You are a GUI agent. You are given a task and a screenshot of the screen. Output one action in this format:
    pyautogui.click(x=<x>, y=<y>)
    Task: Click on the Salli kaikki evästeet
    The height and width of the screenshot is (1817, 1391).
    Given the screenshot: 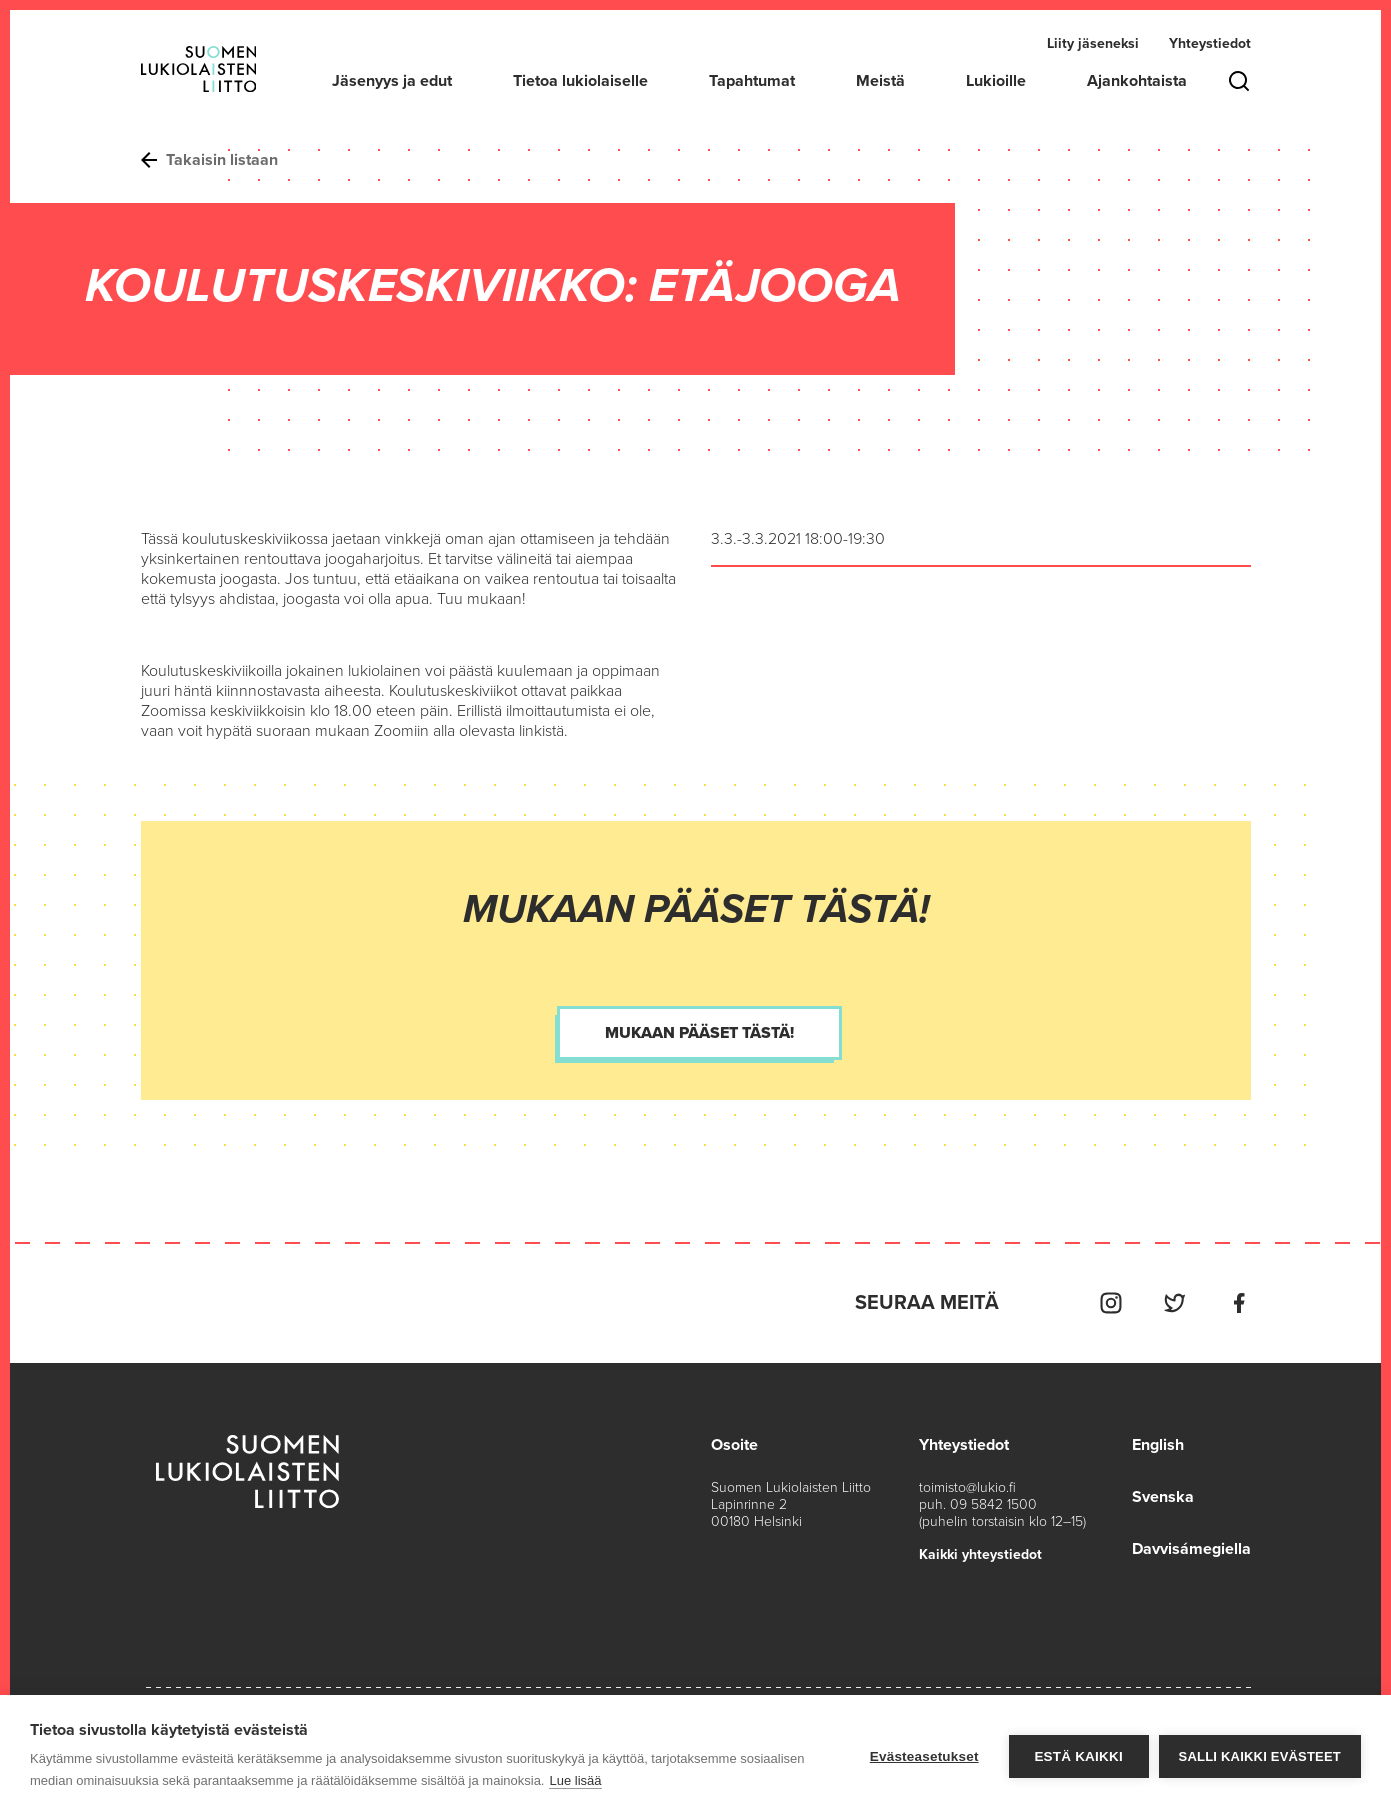 What is the action you would take?
    pyautogui.click(x=1260, y=1756)
    